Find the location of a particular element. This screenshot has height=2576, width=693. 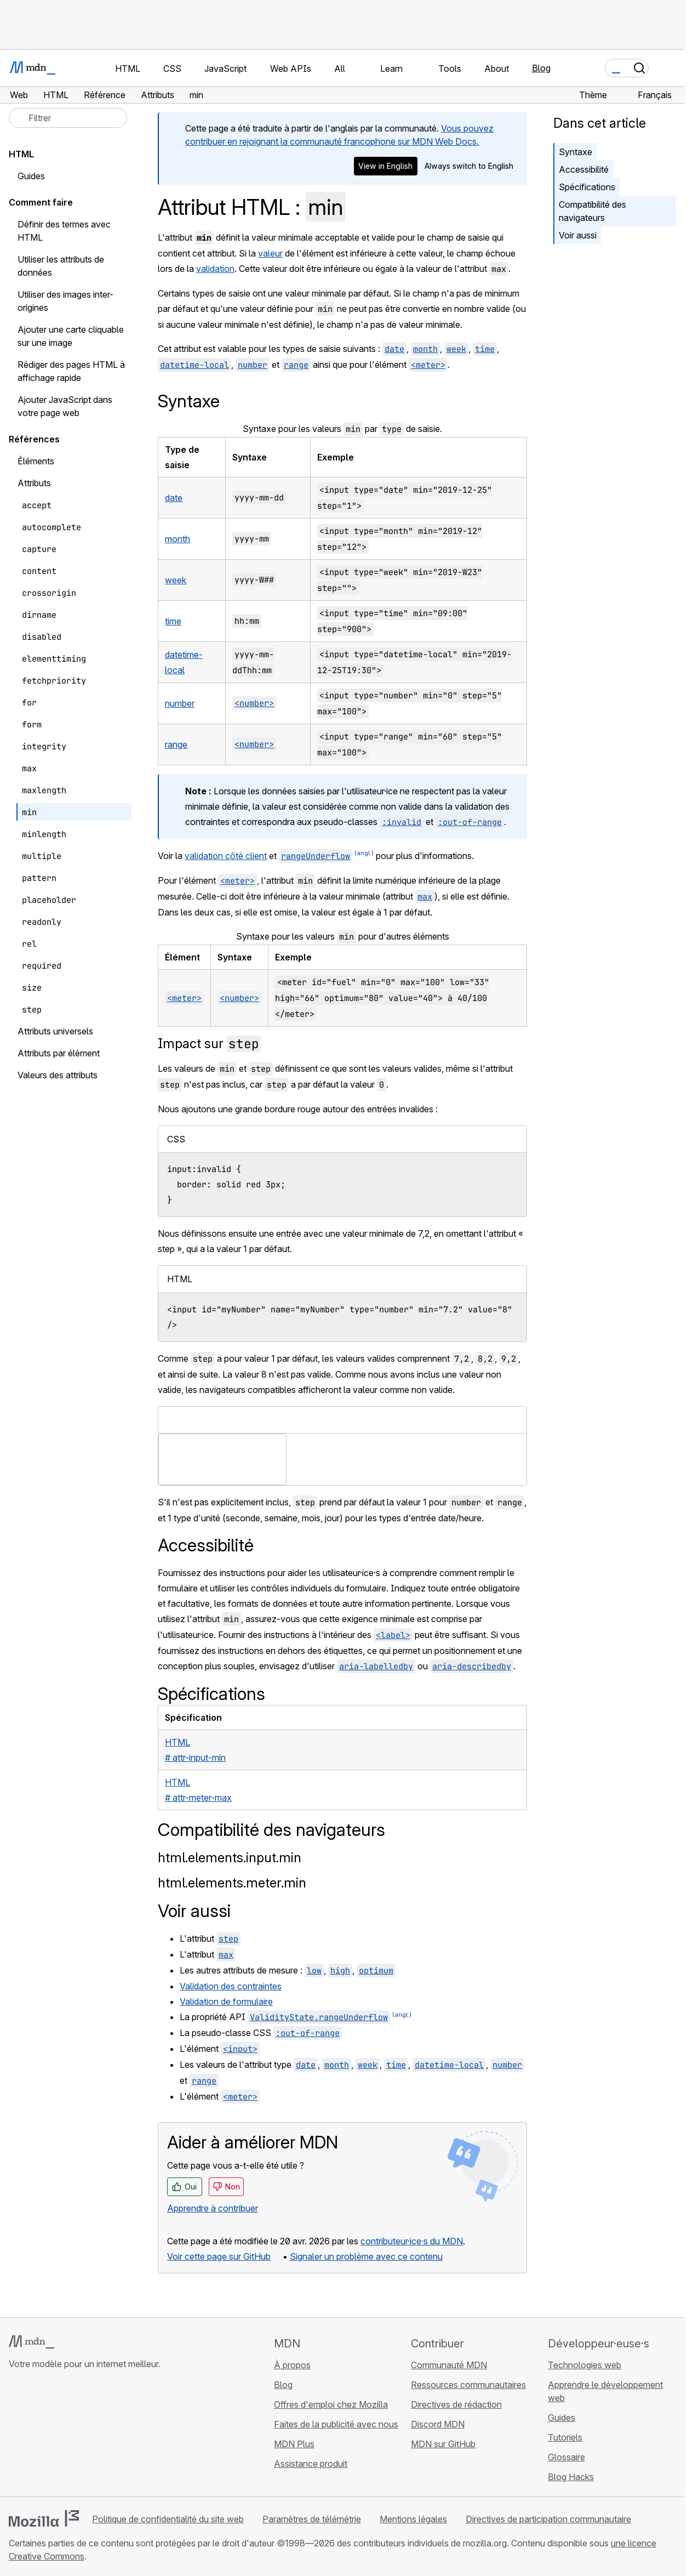

valeur is located at coordinates (270, 253).